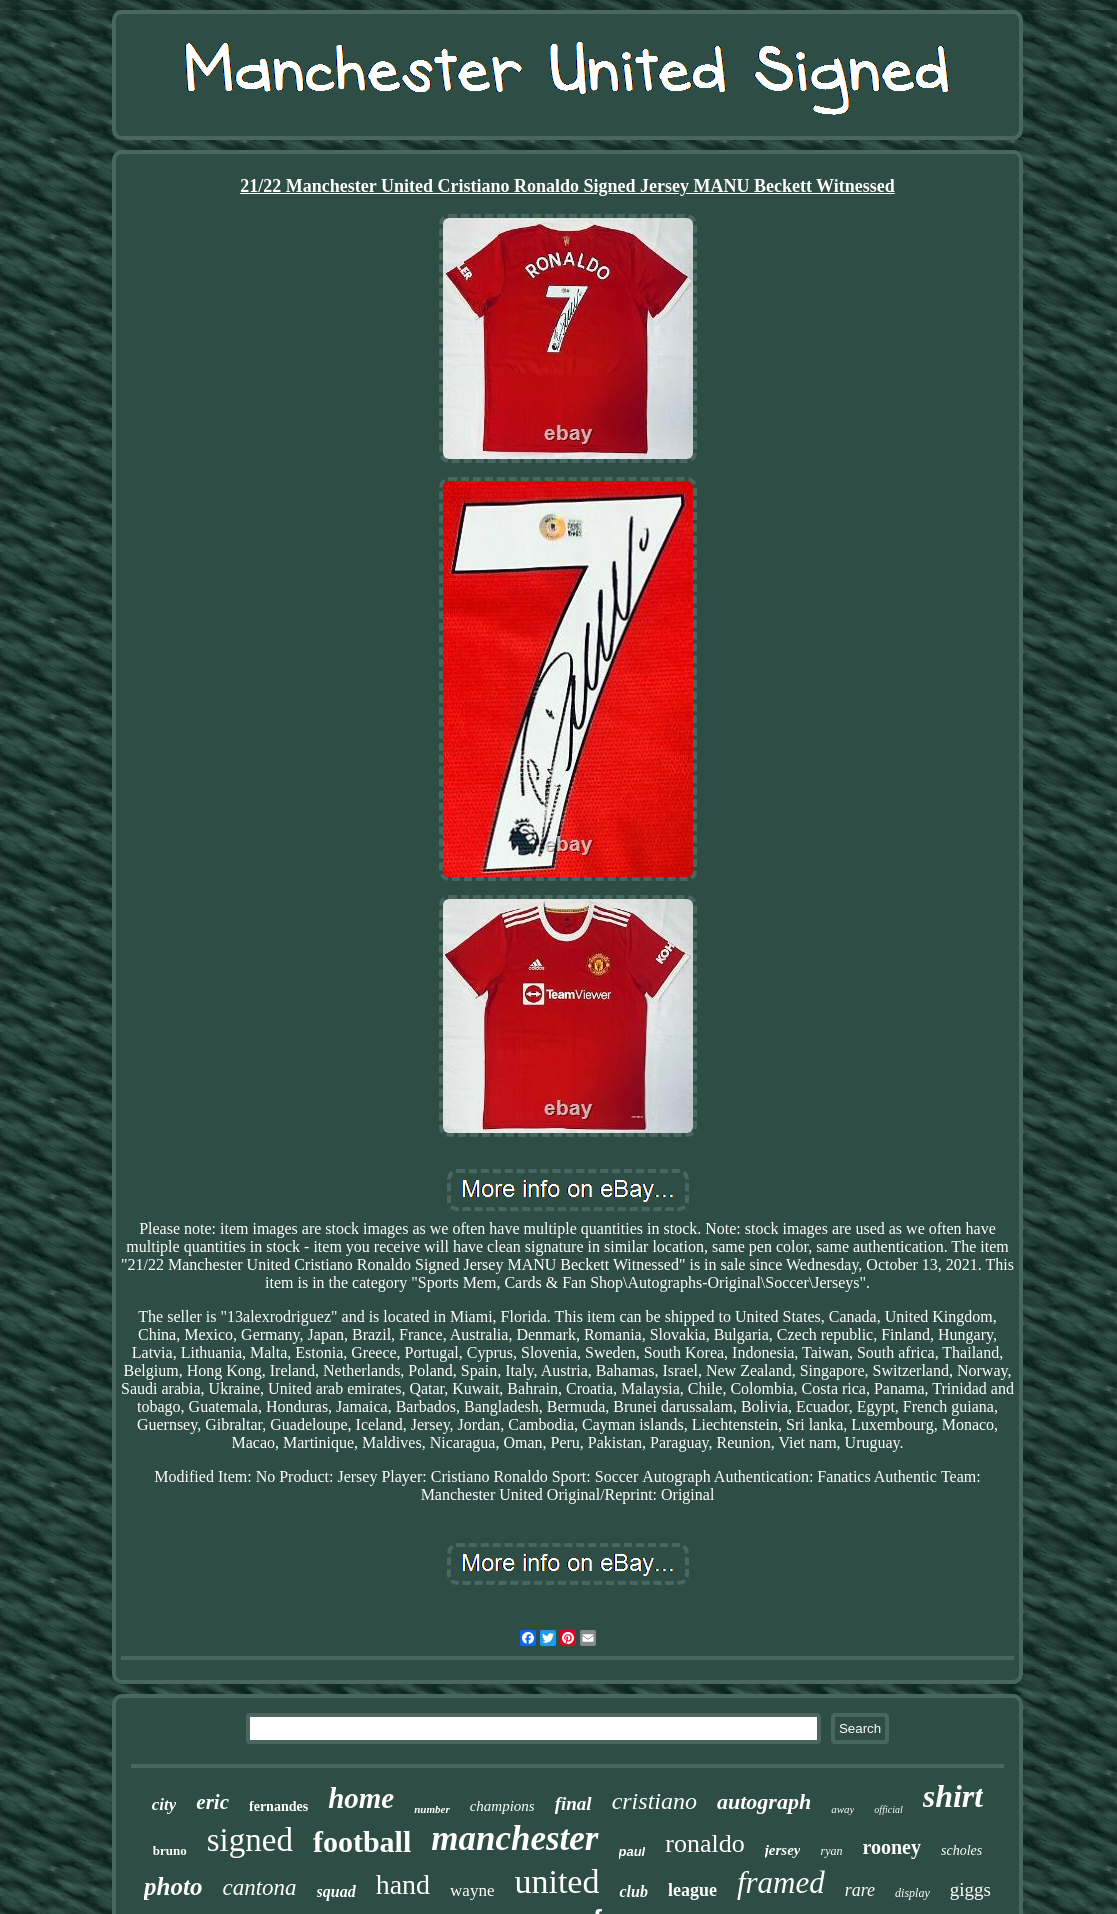  Describe the element at coordinates (692, 1890) in the screenshot. I see `league` at that location.